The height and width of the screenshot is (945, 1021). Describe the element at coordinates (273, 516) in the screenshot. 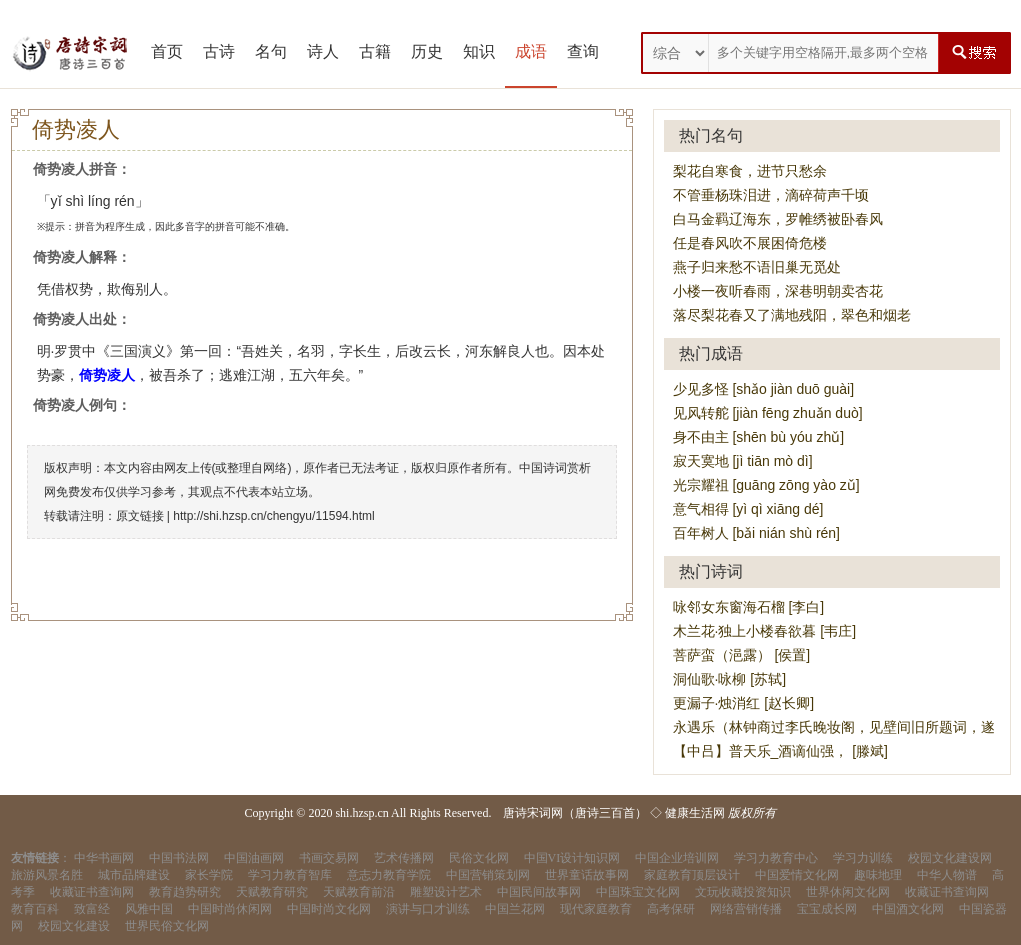

I see `http://shi.hzsp.cn/chengyu/11594.html` at that location.